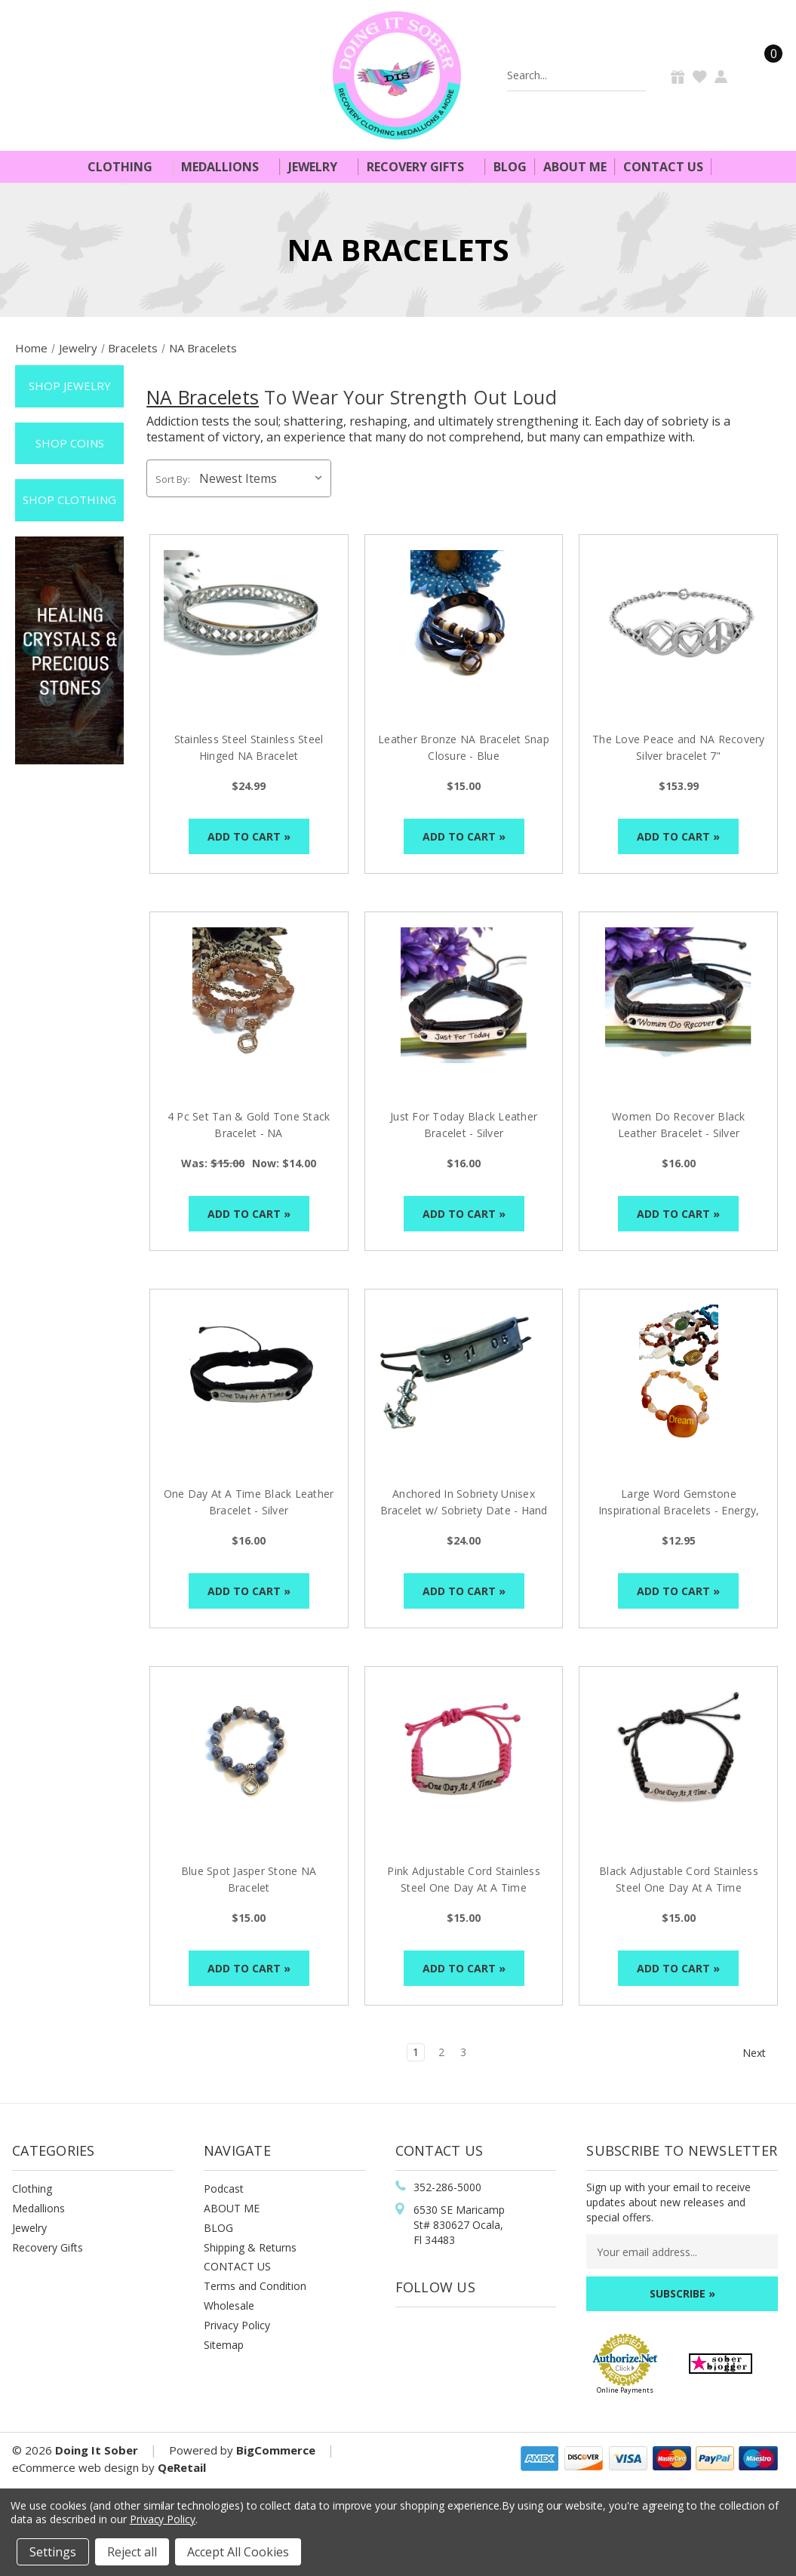  What do you see at coordinates (255, 2286) in the screenshot?
I see `Terms and Condition` at bounding box center [255, 2286].